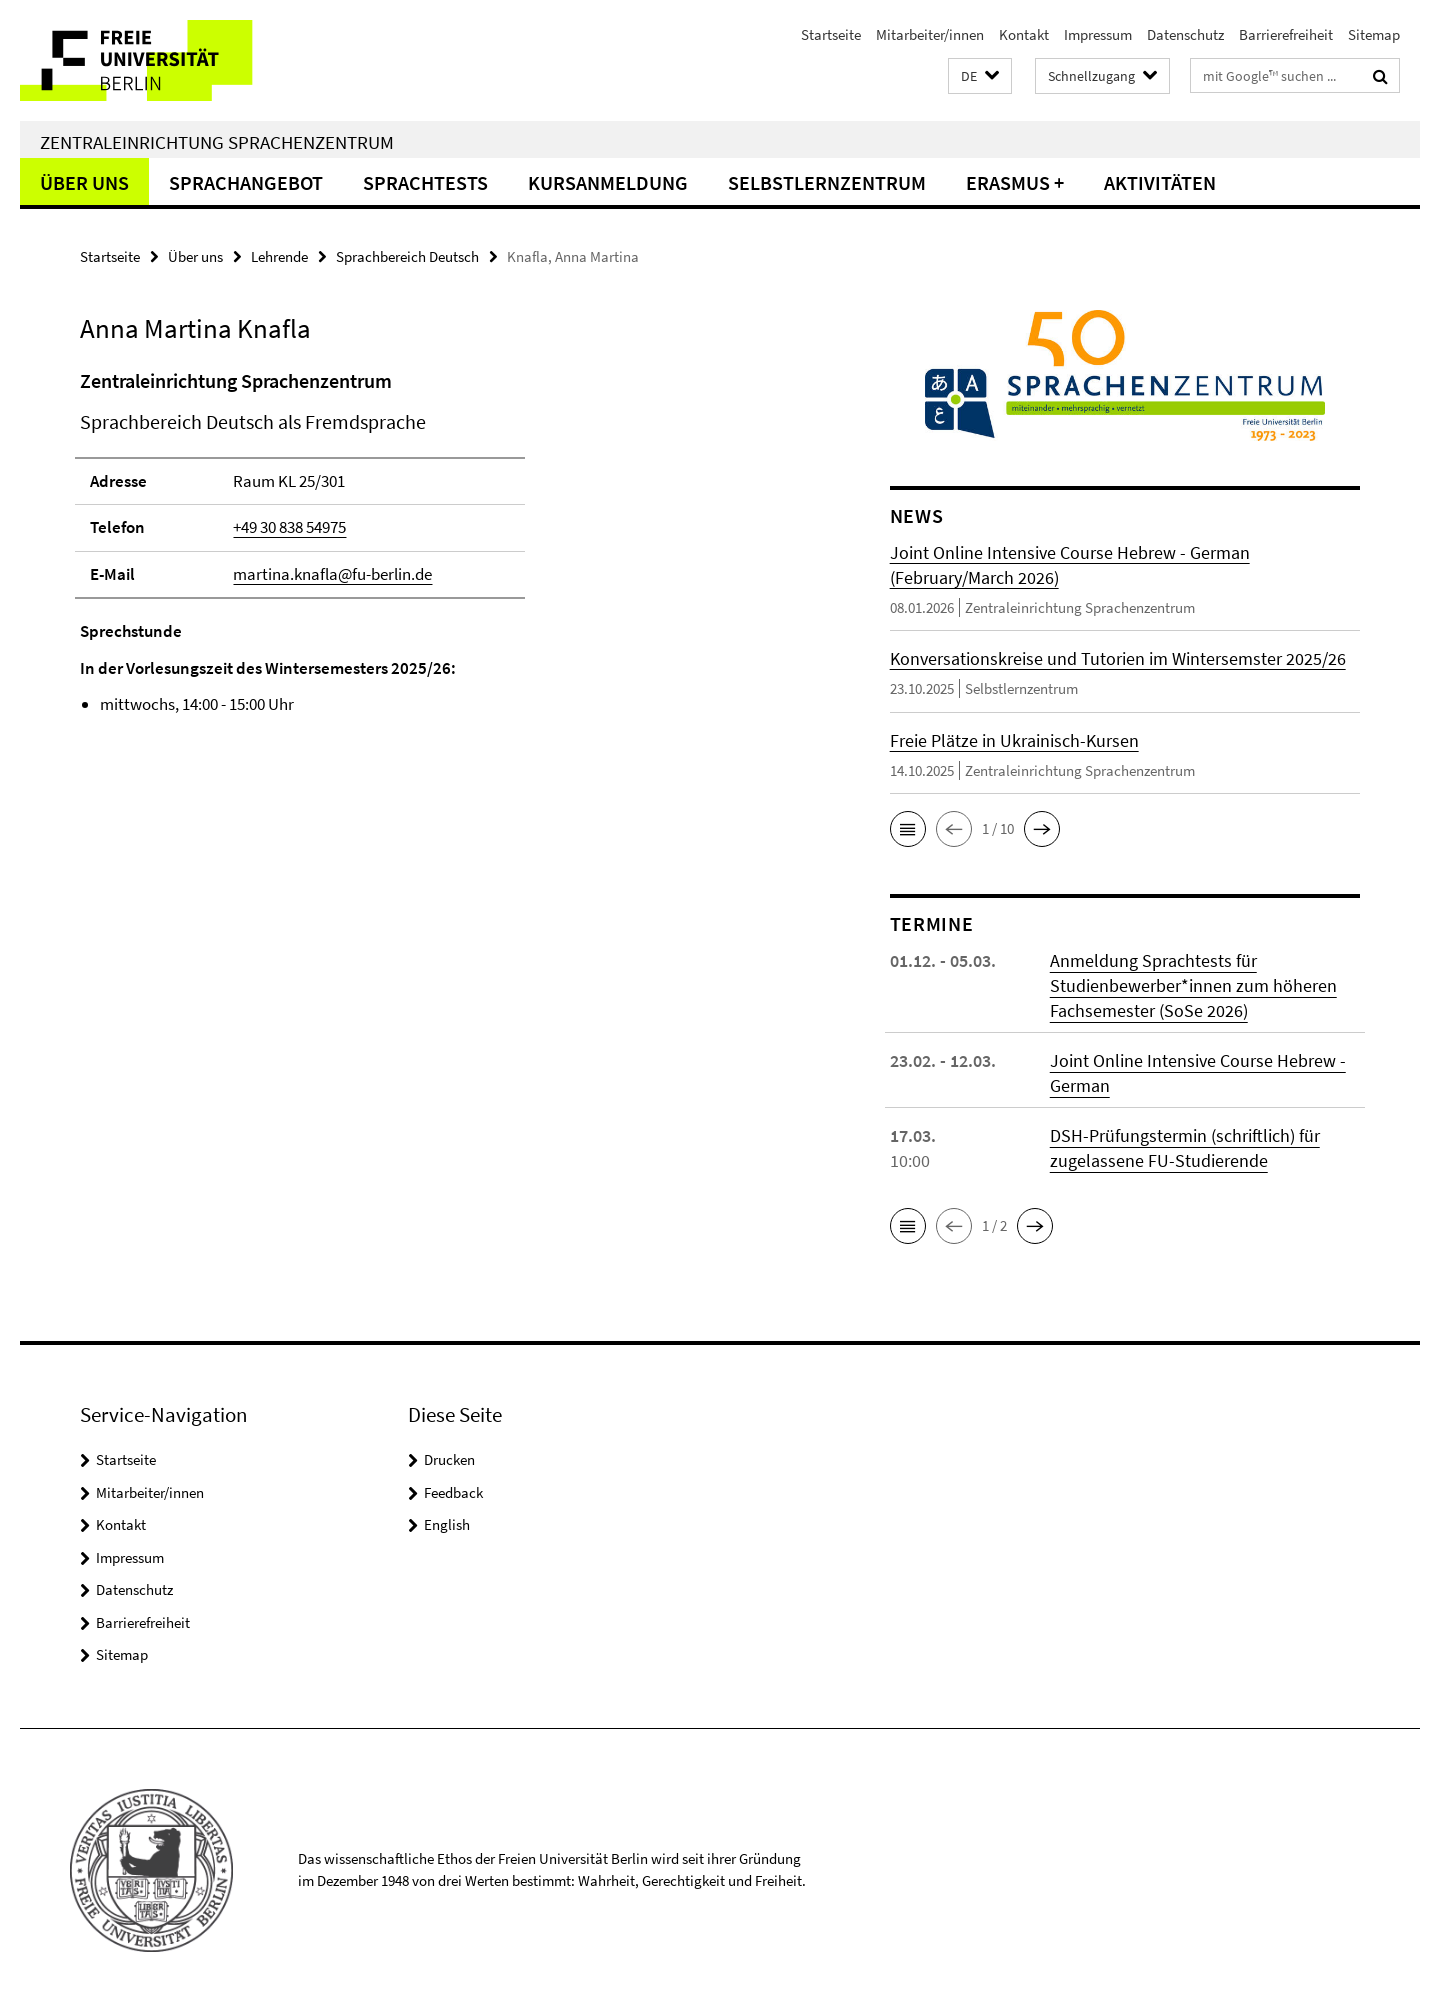 This screenshot has height=2012, width=1440. I want to click on Impressum, so click(1098, 34).